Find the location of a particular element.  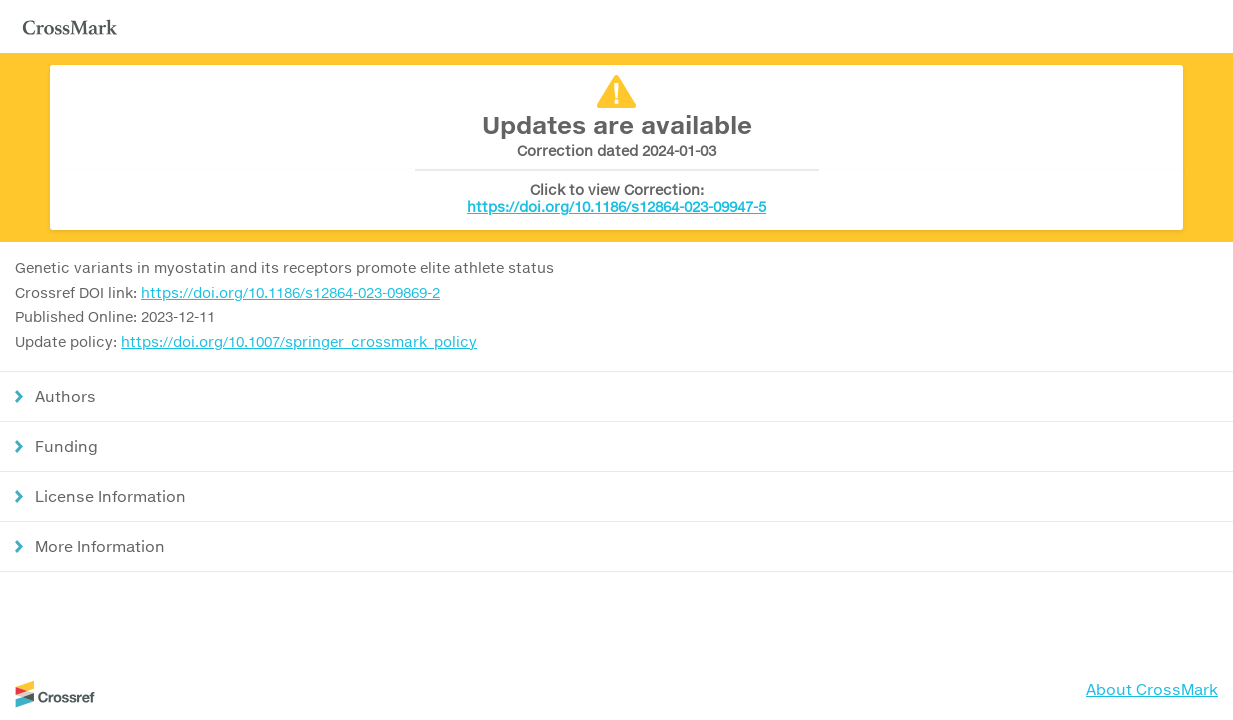

Authors [button] is located at coordinates (65, 396).